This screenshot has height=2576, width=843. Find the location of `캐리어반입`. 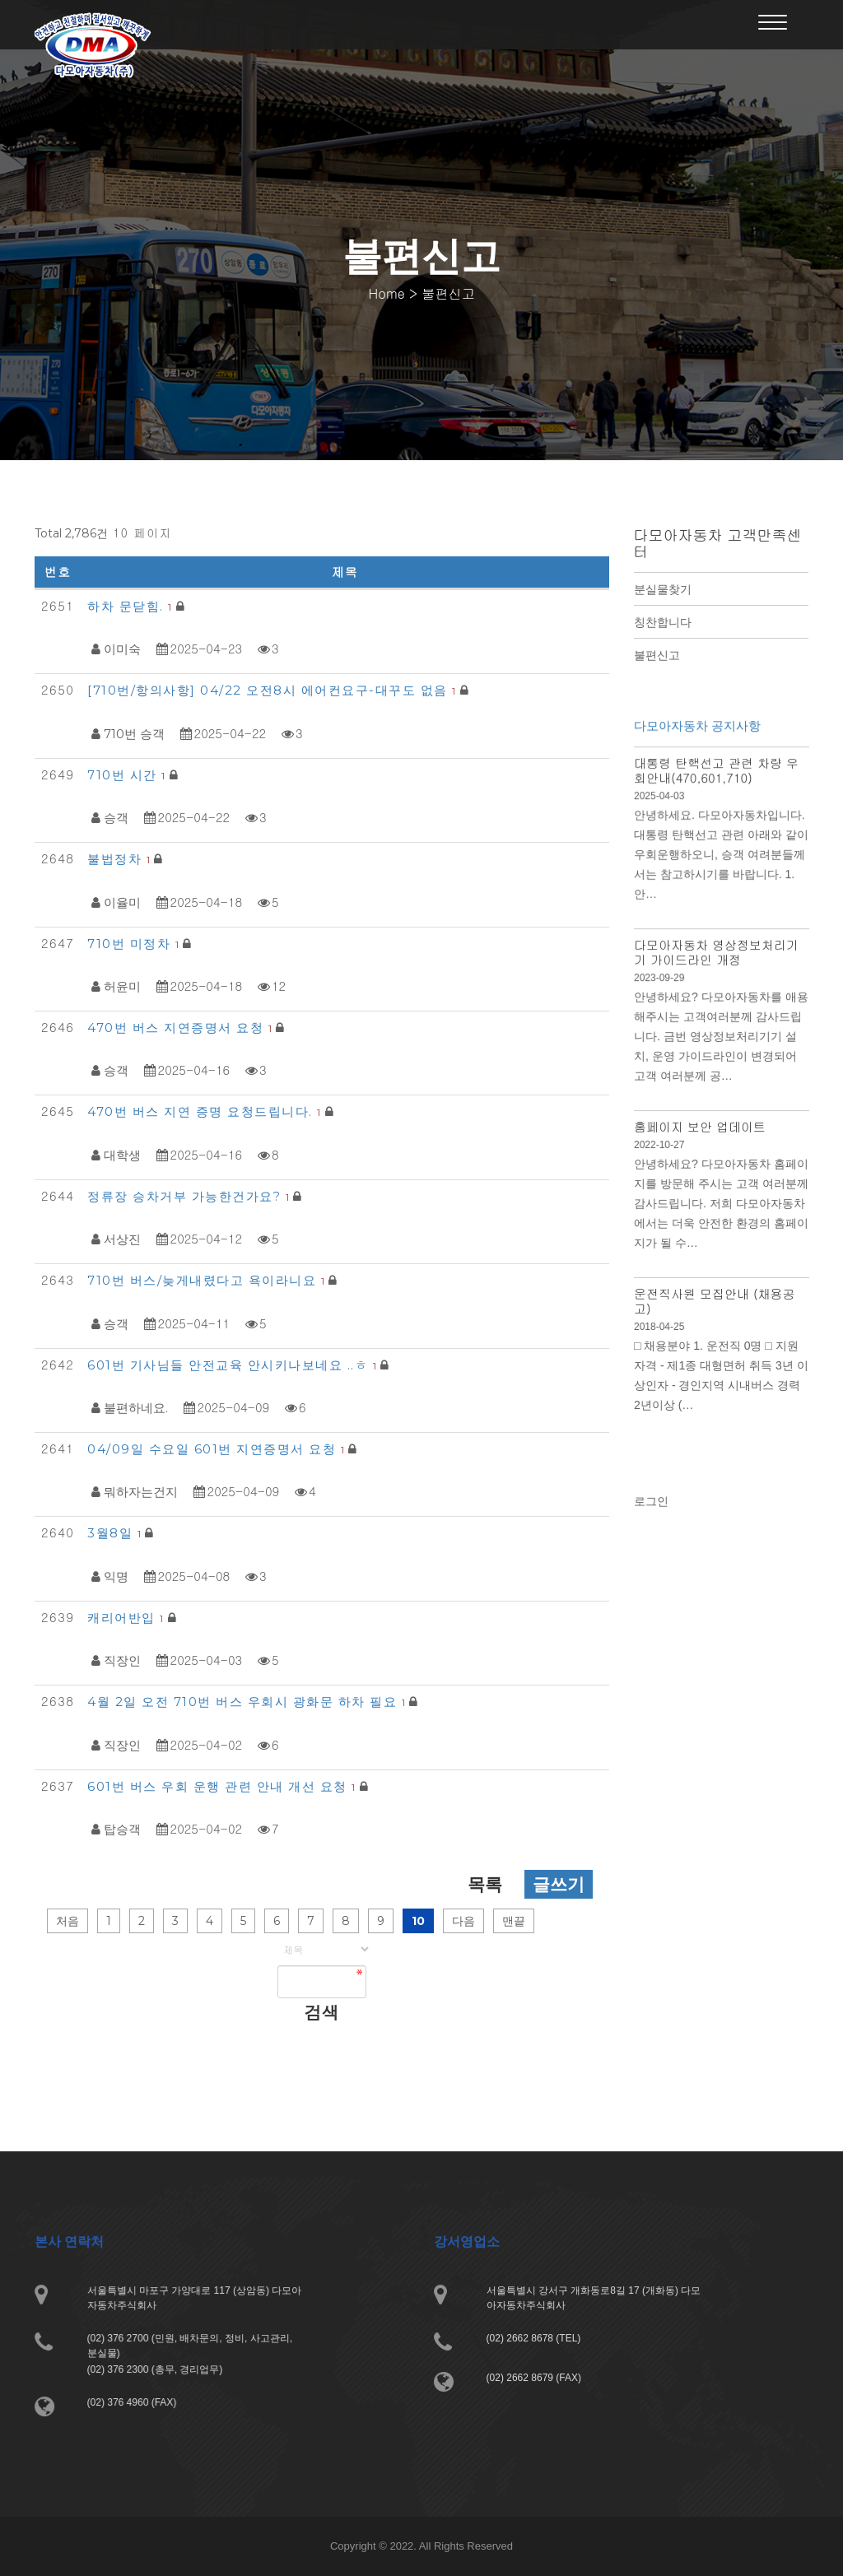

캐리어반입 is located at coordinates (127, 1617).